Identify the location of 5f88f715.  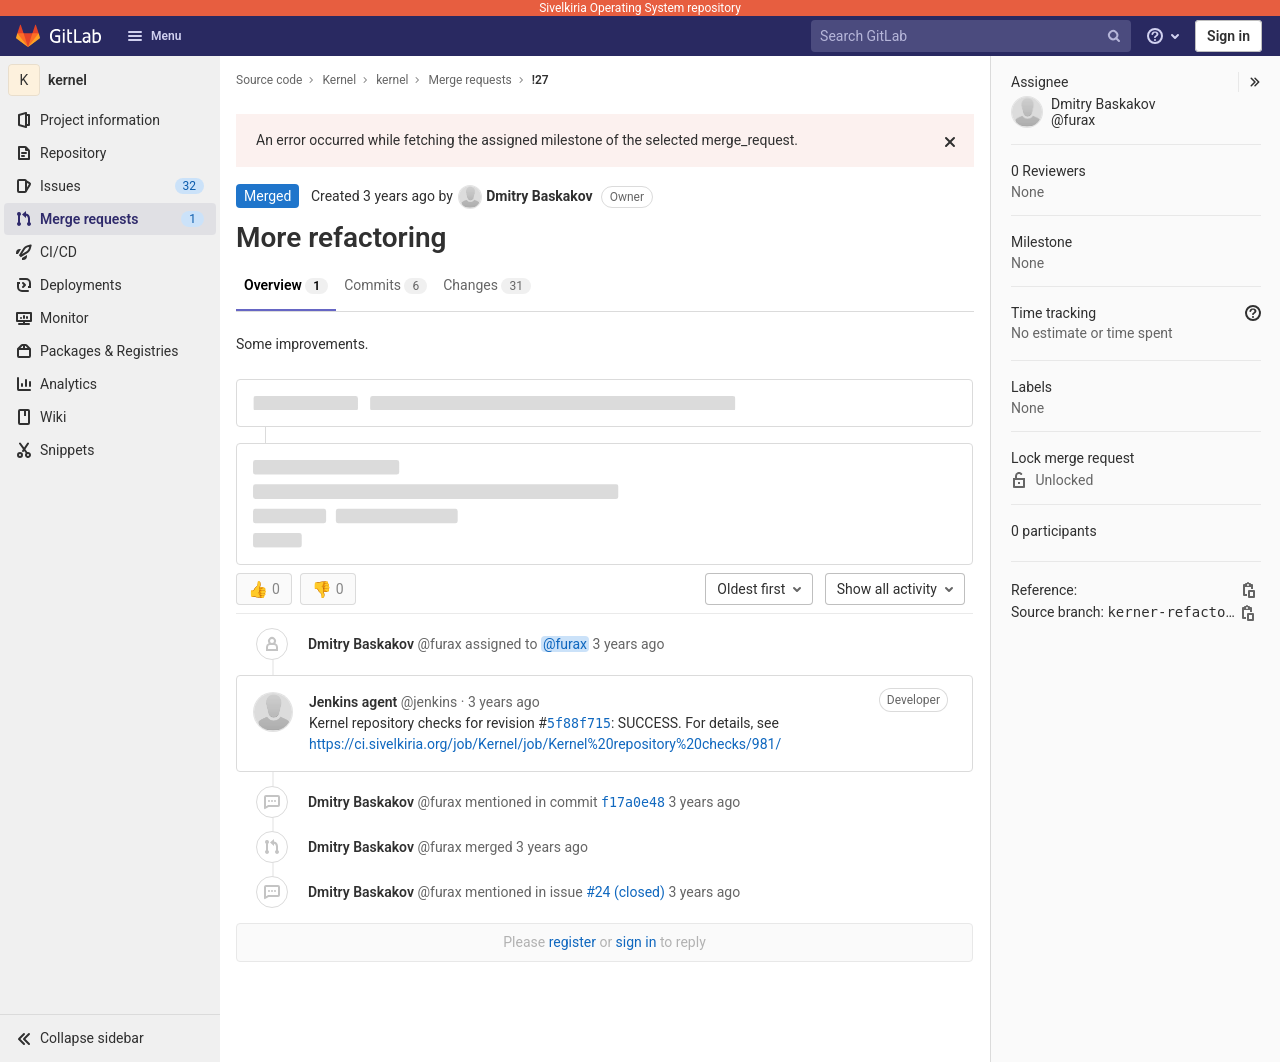
(579, 723).